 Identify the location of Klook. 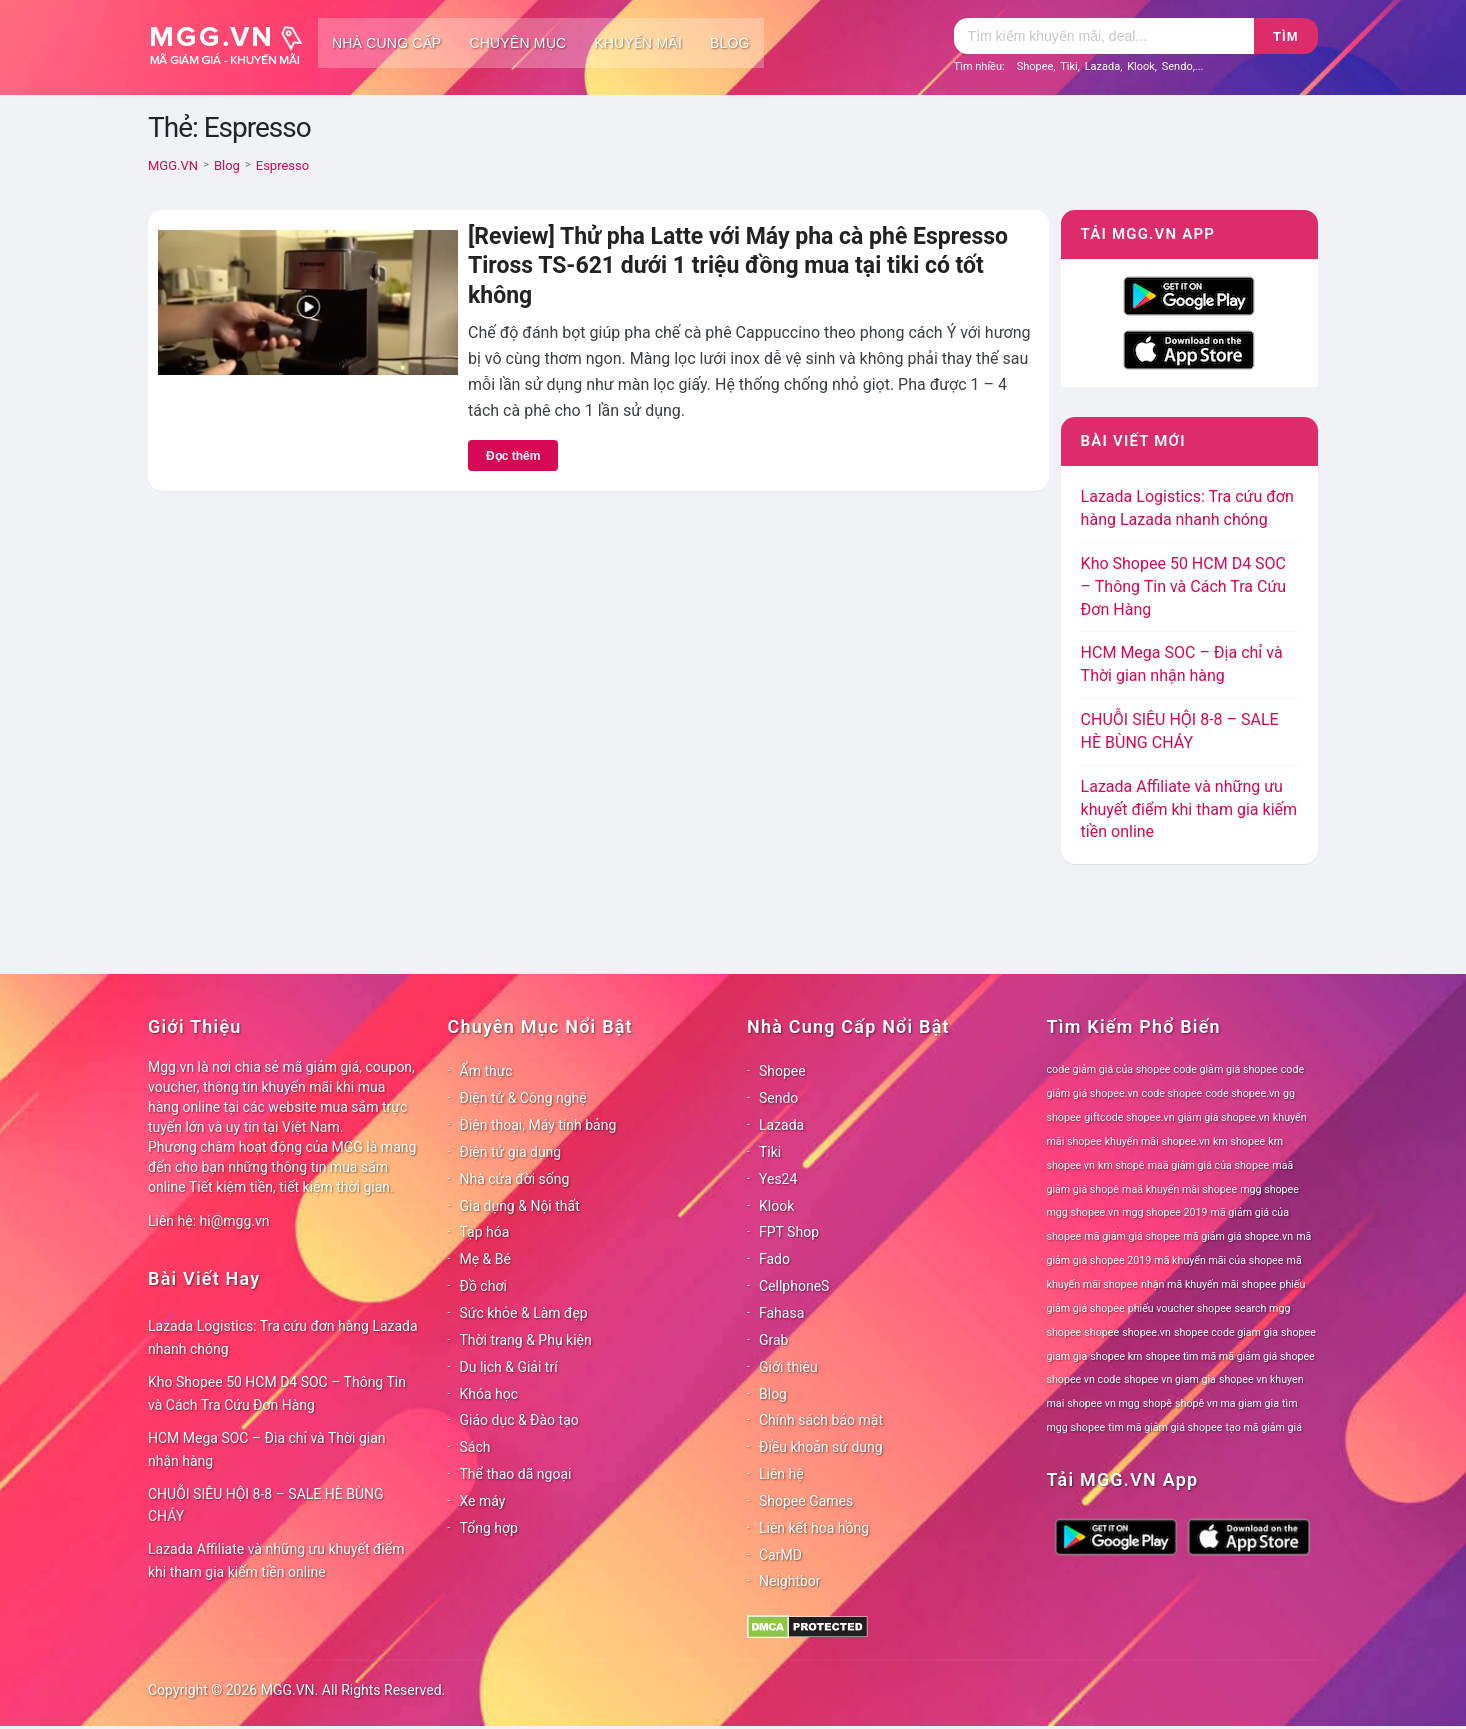
(1141, 66).